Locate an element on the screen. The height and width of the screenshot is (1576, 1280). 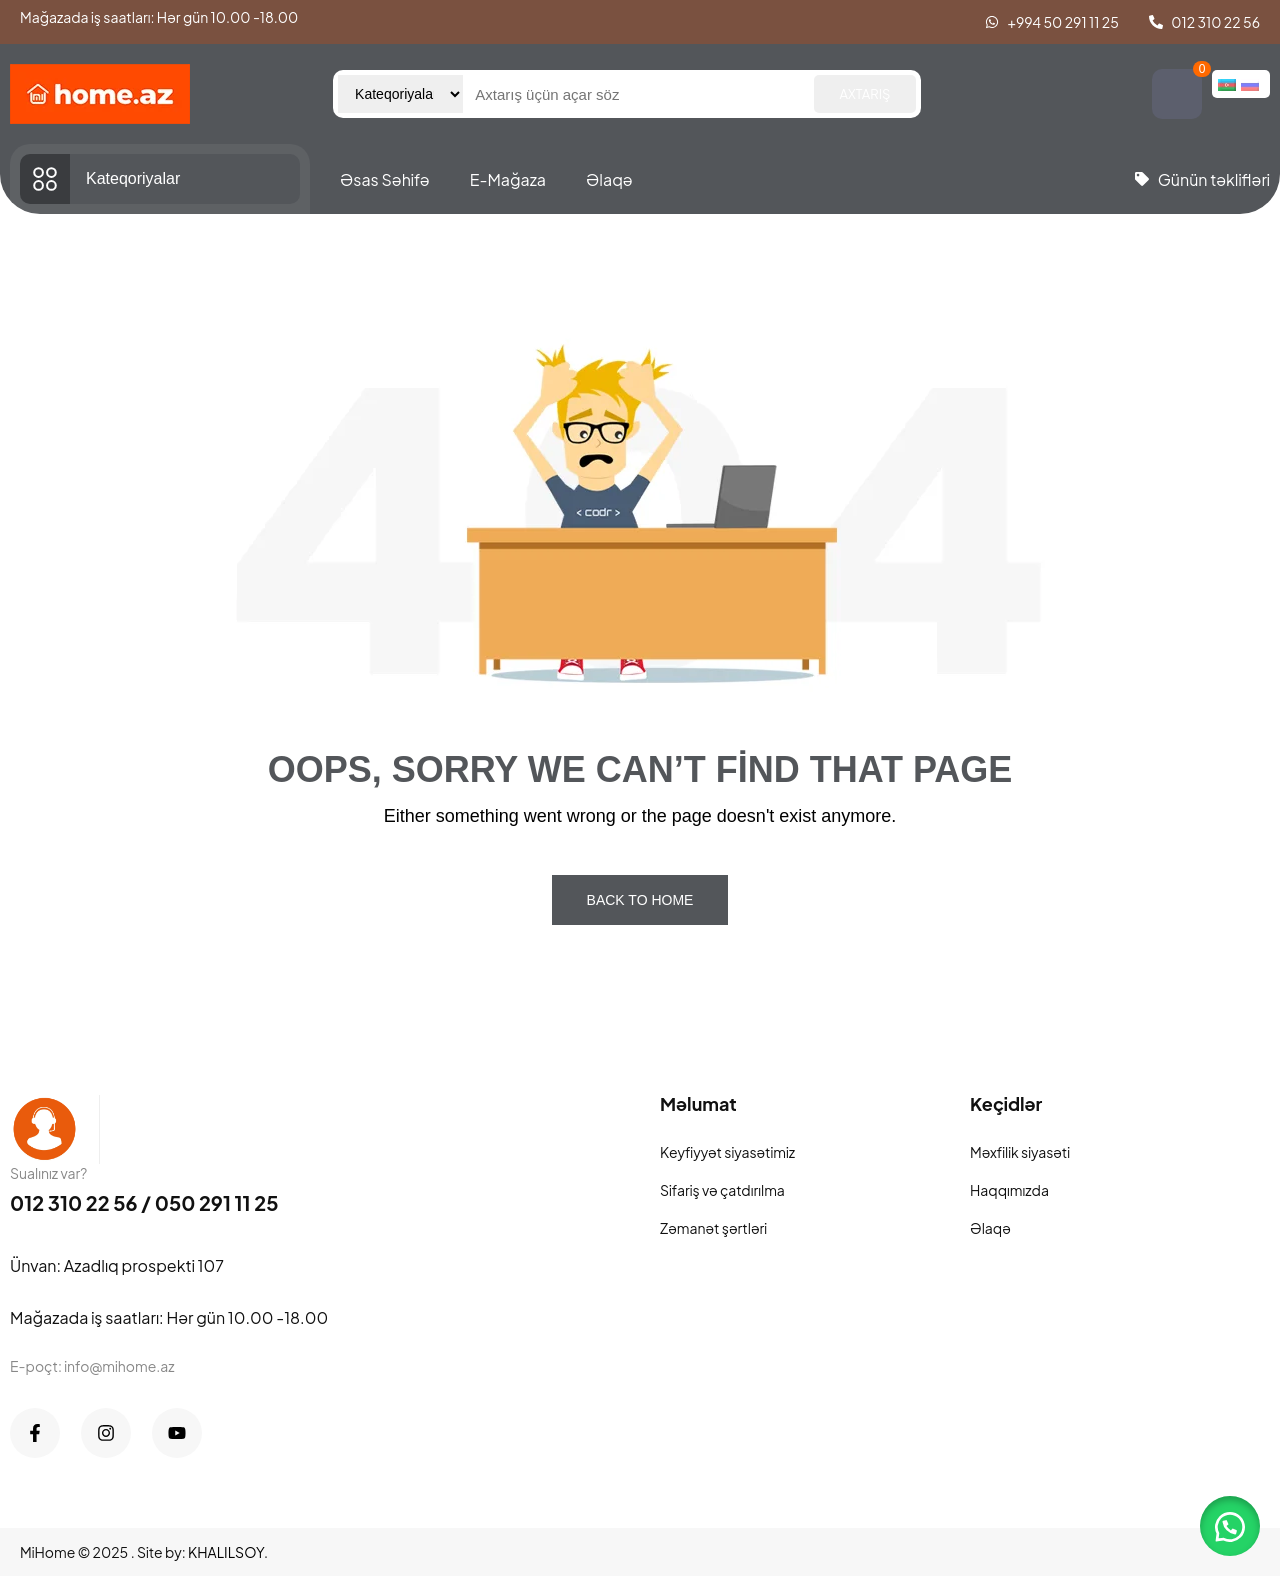
Back To Home is located at coordinates (640, 900).